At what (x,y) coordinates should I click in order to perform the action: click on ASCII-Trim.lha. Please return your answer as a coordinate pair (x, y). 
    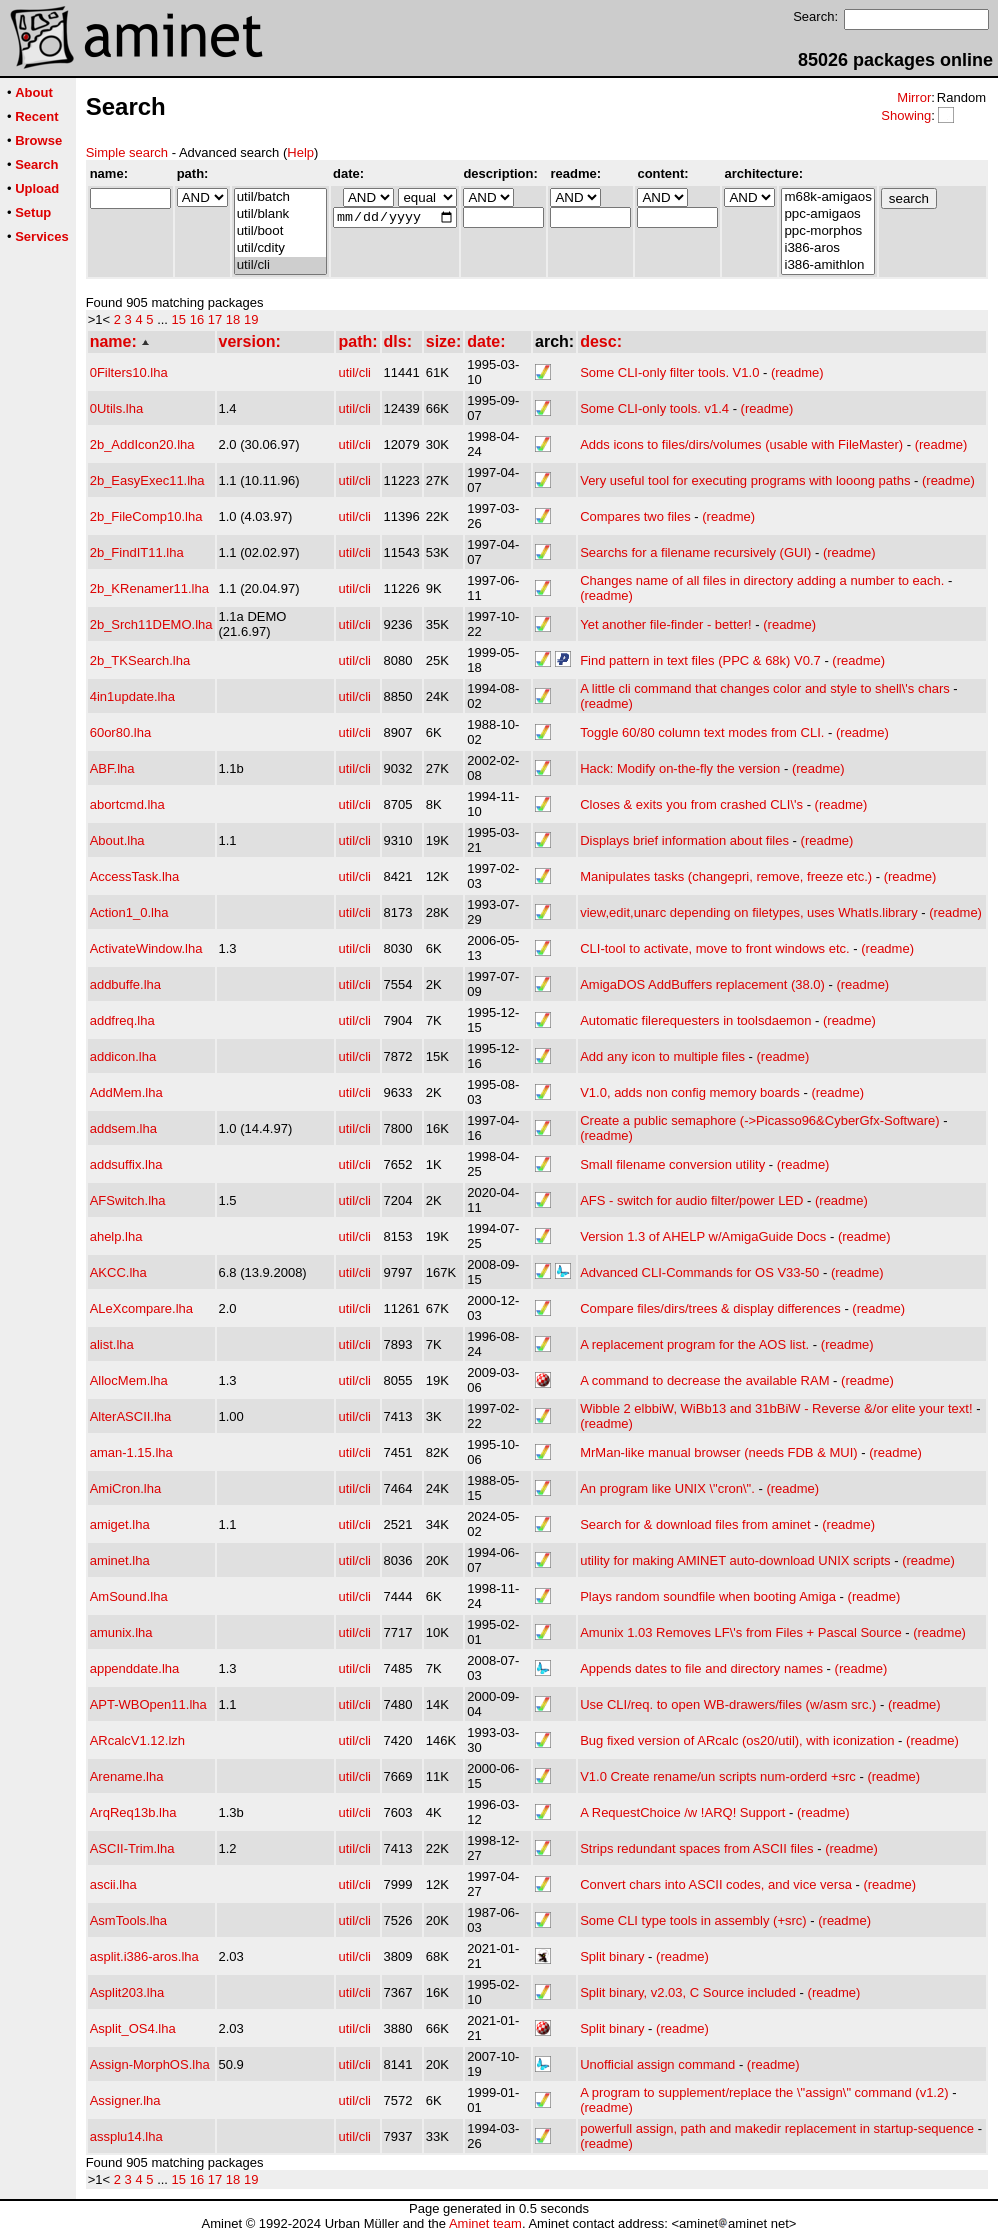
    Looking at the image, I should click on (132, 1848).